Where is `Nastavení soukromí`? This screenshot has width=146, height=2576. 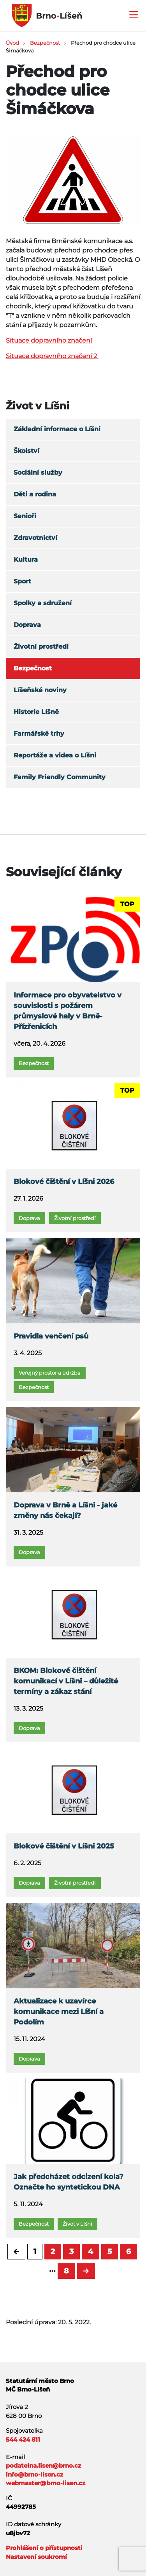
Nastavení soukromí is located at coordinates (36, 2556).